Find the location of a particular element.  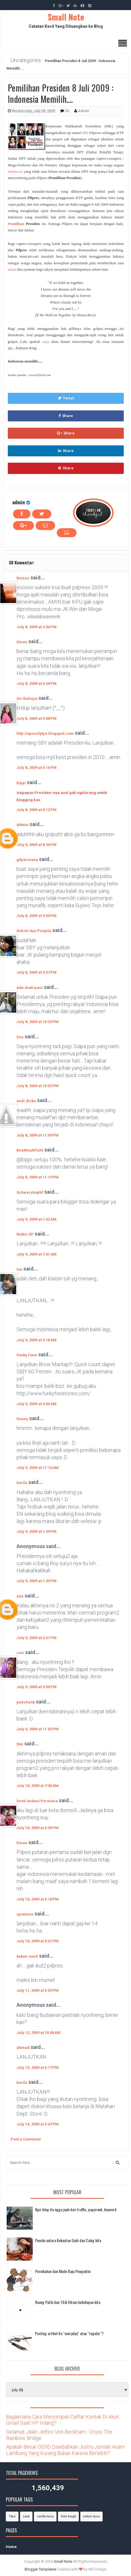

Post a Comment is located at coordinates (26, 2139).